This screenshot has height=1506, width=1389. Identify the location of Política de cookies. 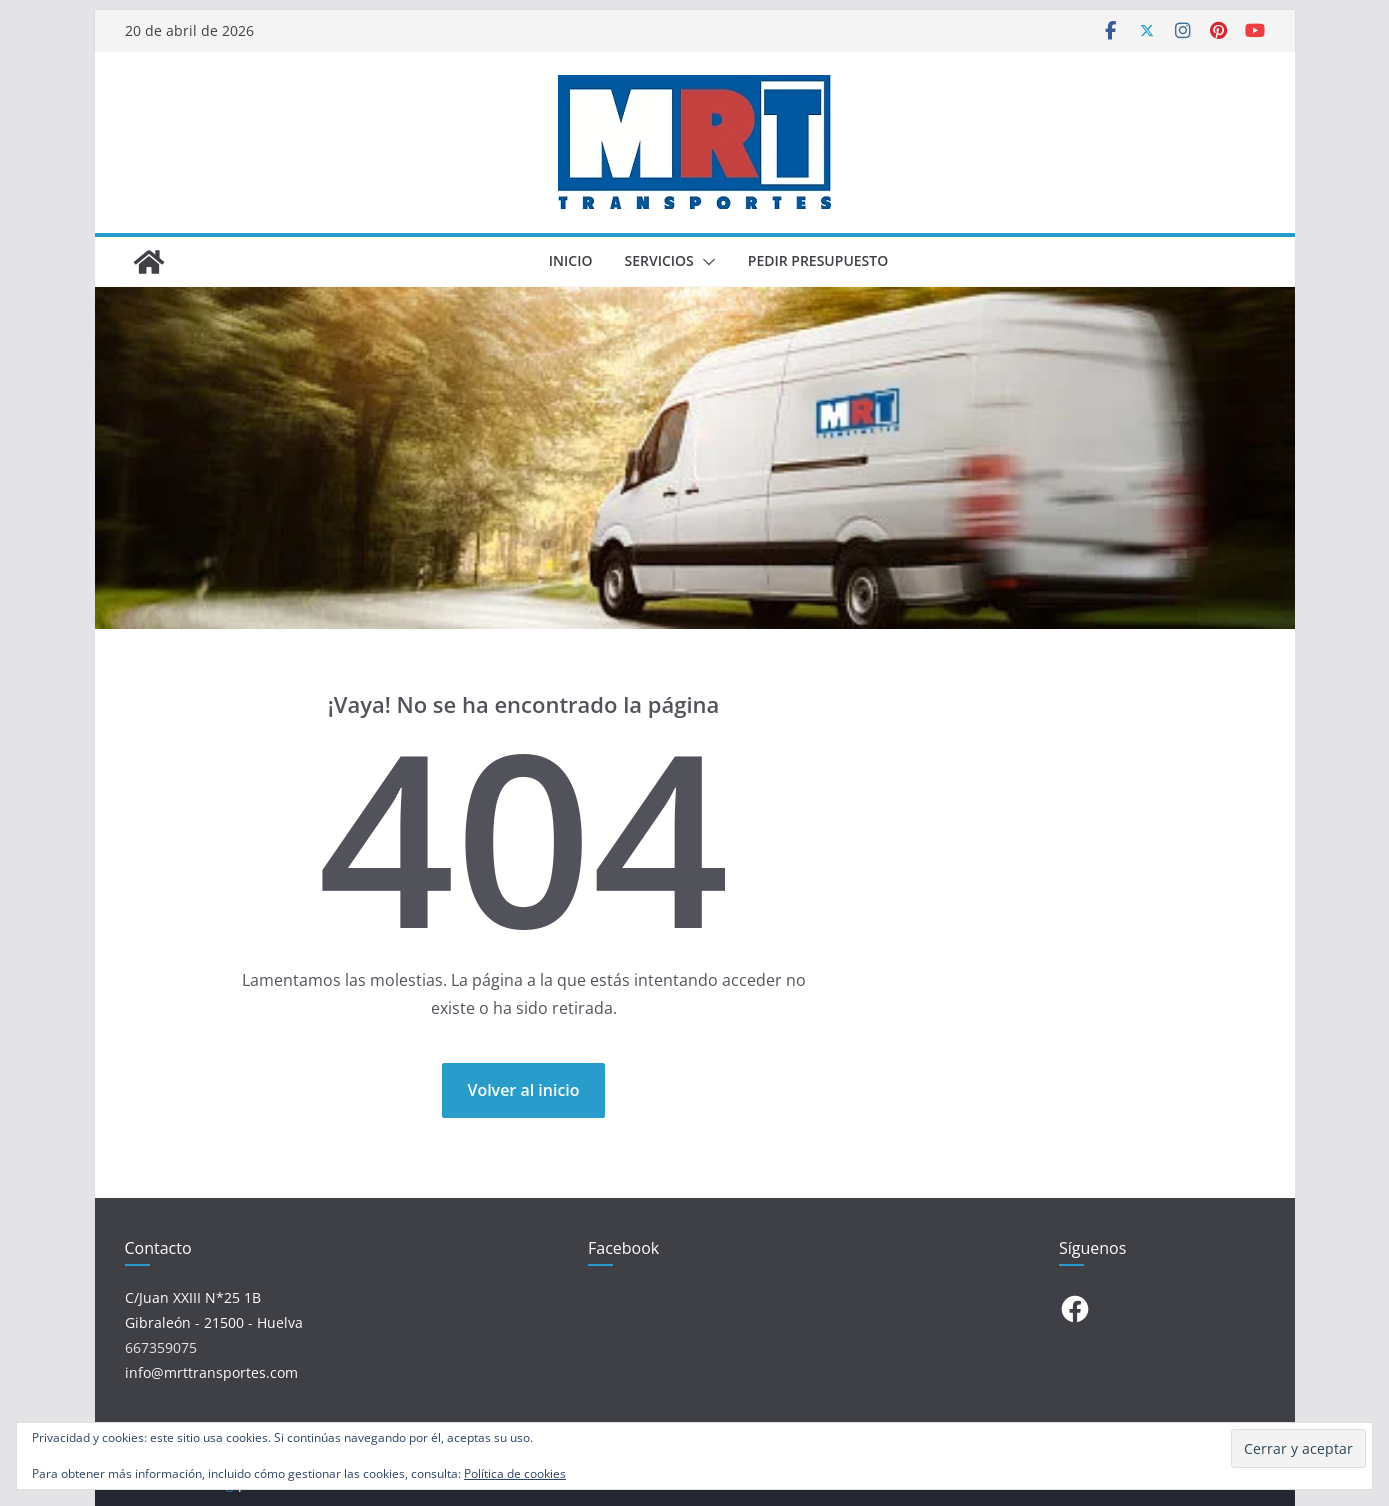
(515, 1473).